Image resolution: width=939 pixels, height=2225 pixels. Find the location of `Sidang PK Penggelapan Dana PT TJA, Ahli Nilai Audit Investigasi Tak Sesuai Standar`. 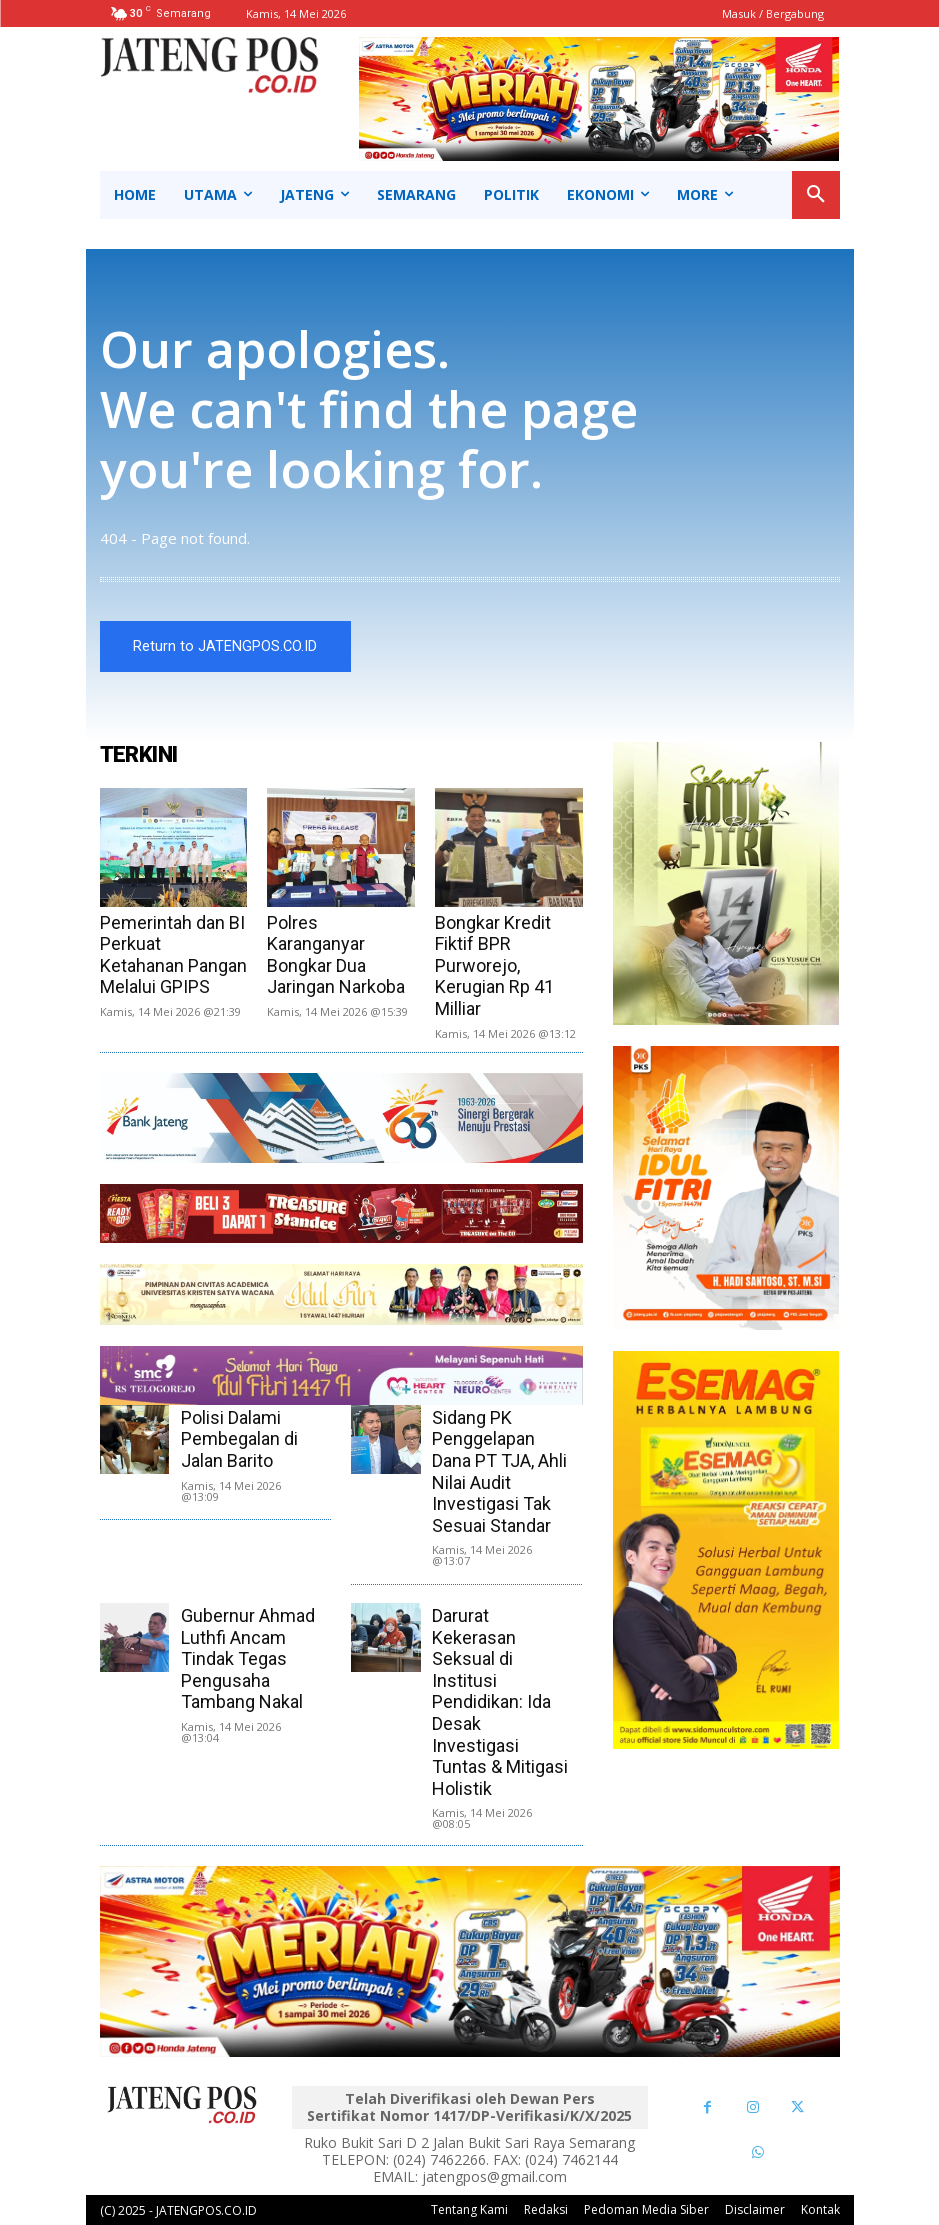

Sidang PK Penggelapan Dana PT TJA, Ahli Nilai Audit Investigasi Tak Sesuai Standar is located at coordinates (499, 1471).